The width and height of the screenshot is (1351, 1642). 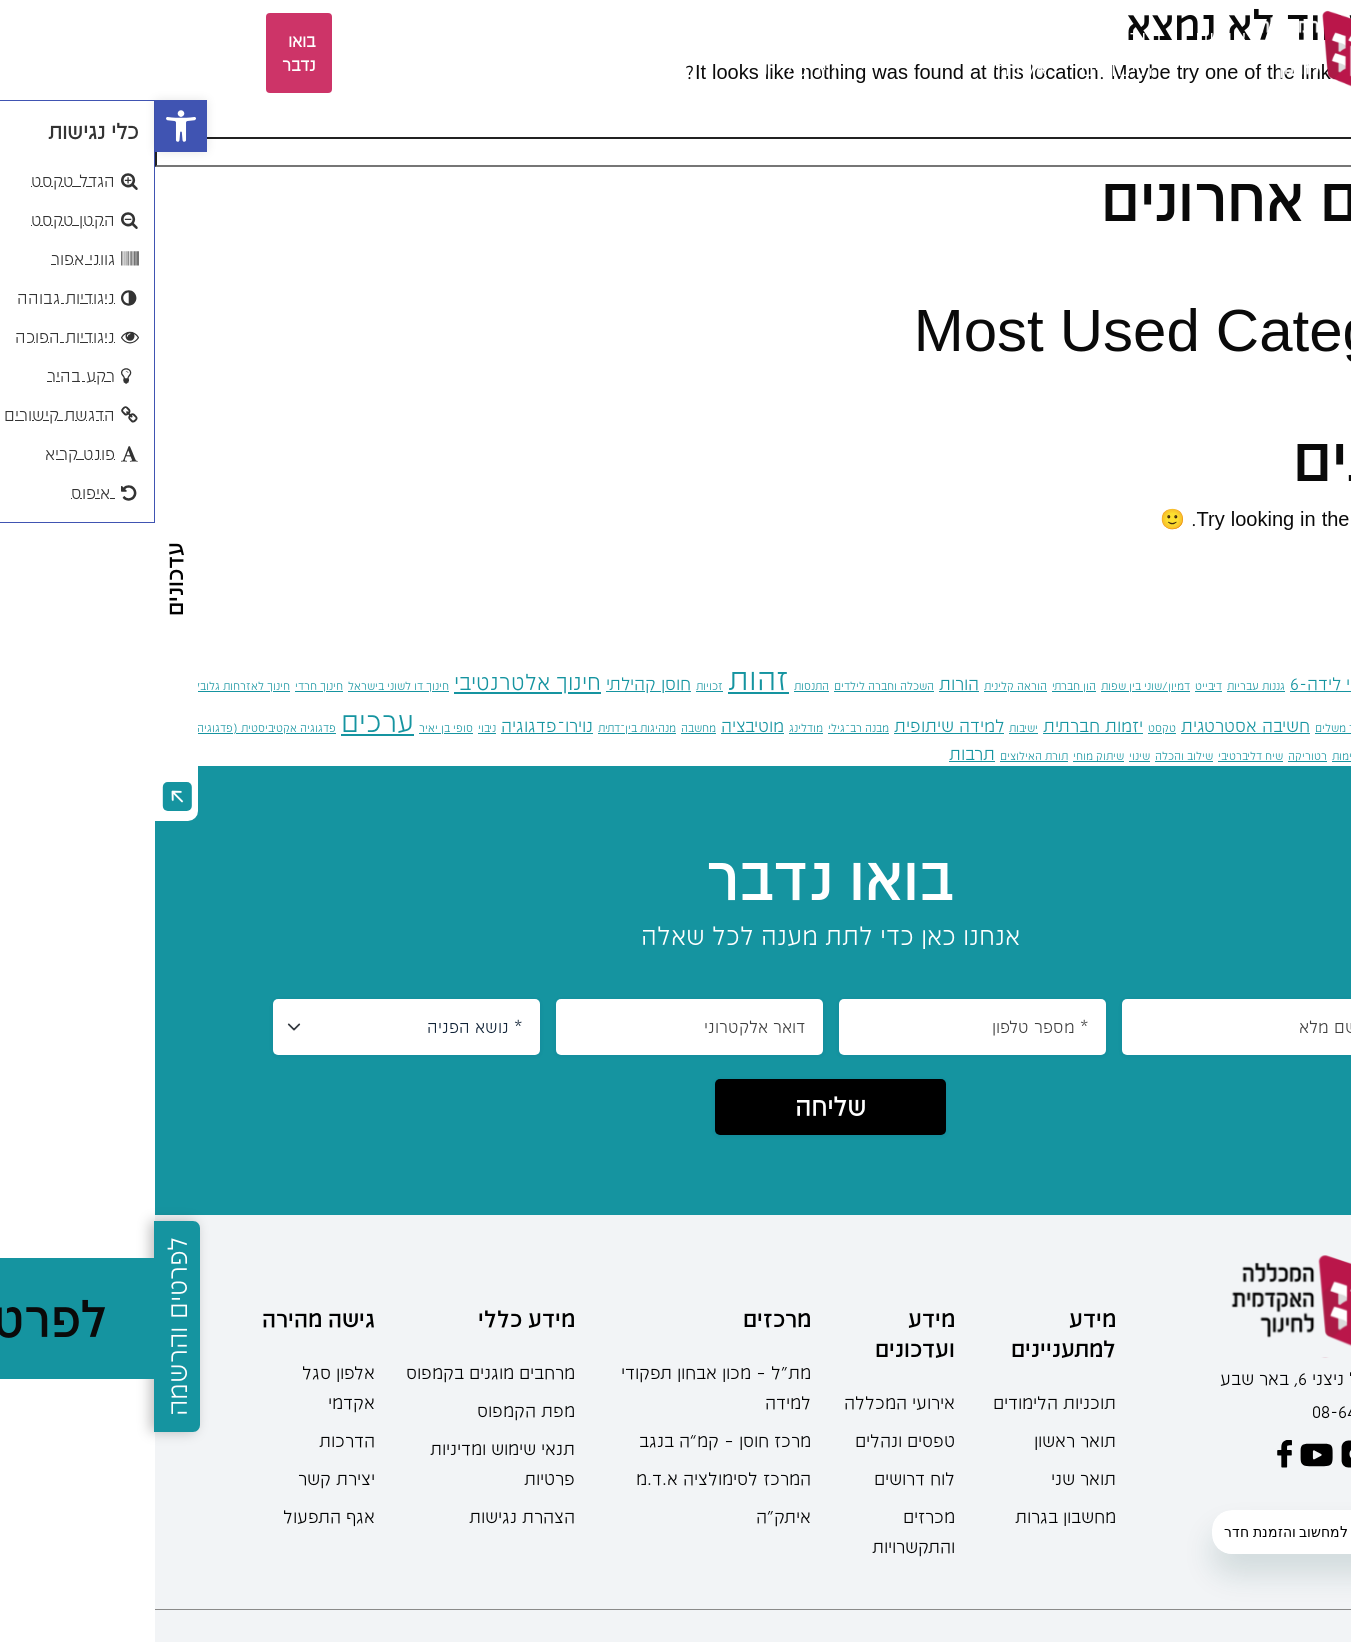 What do you see at coordinates (628, 1516) in the screenshot?
I see `איתק"ה [link]` at bounding box center [628, 1516].